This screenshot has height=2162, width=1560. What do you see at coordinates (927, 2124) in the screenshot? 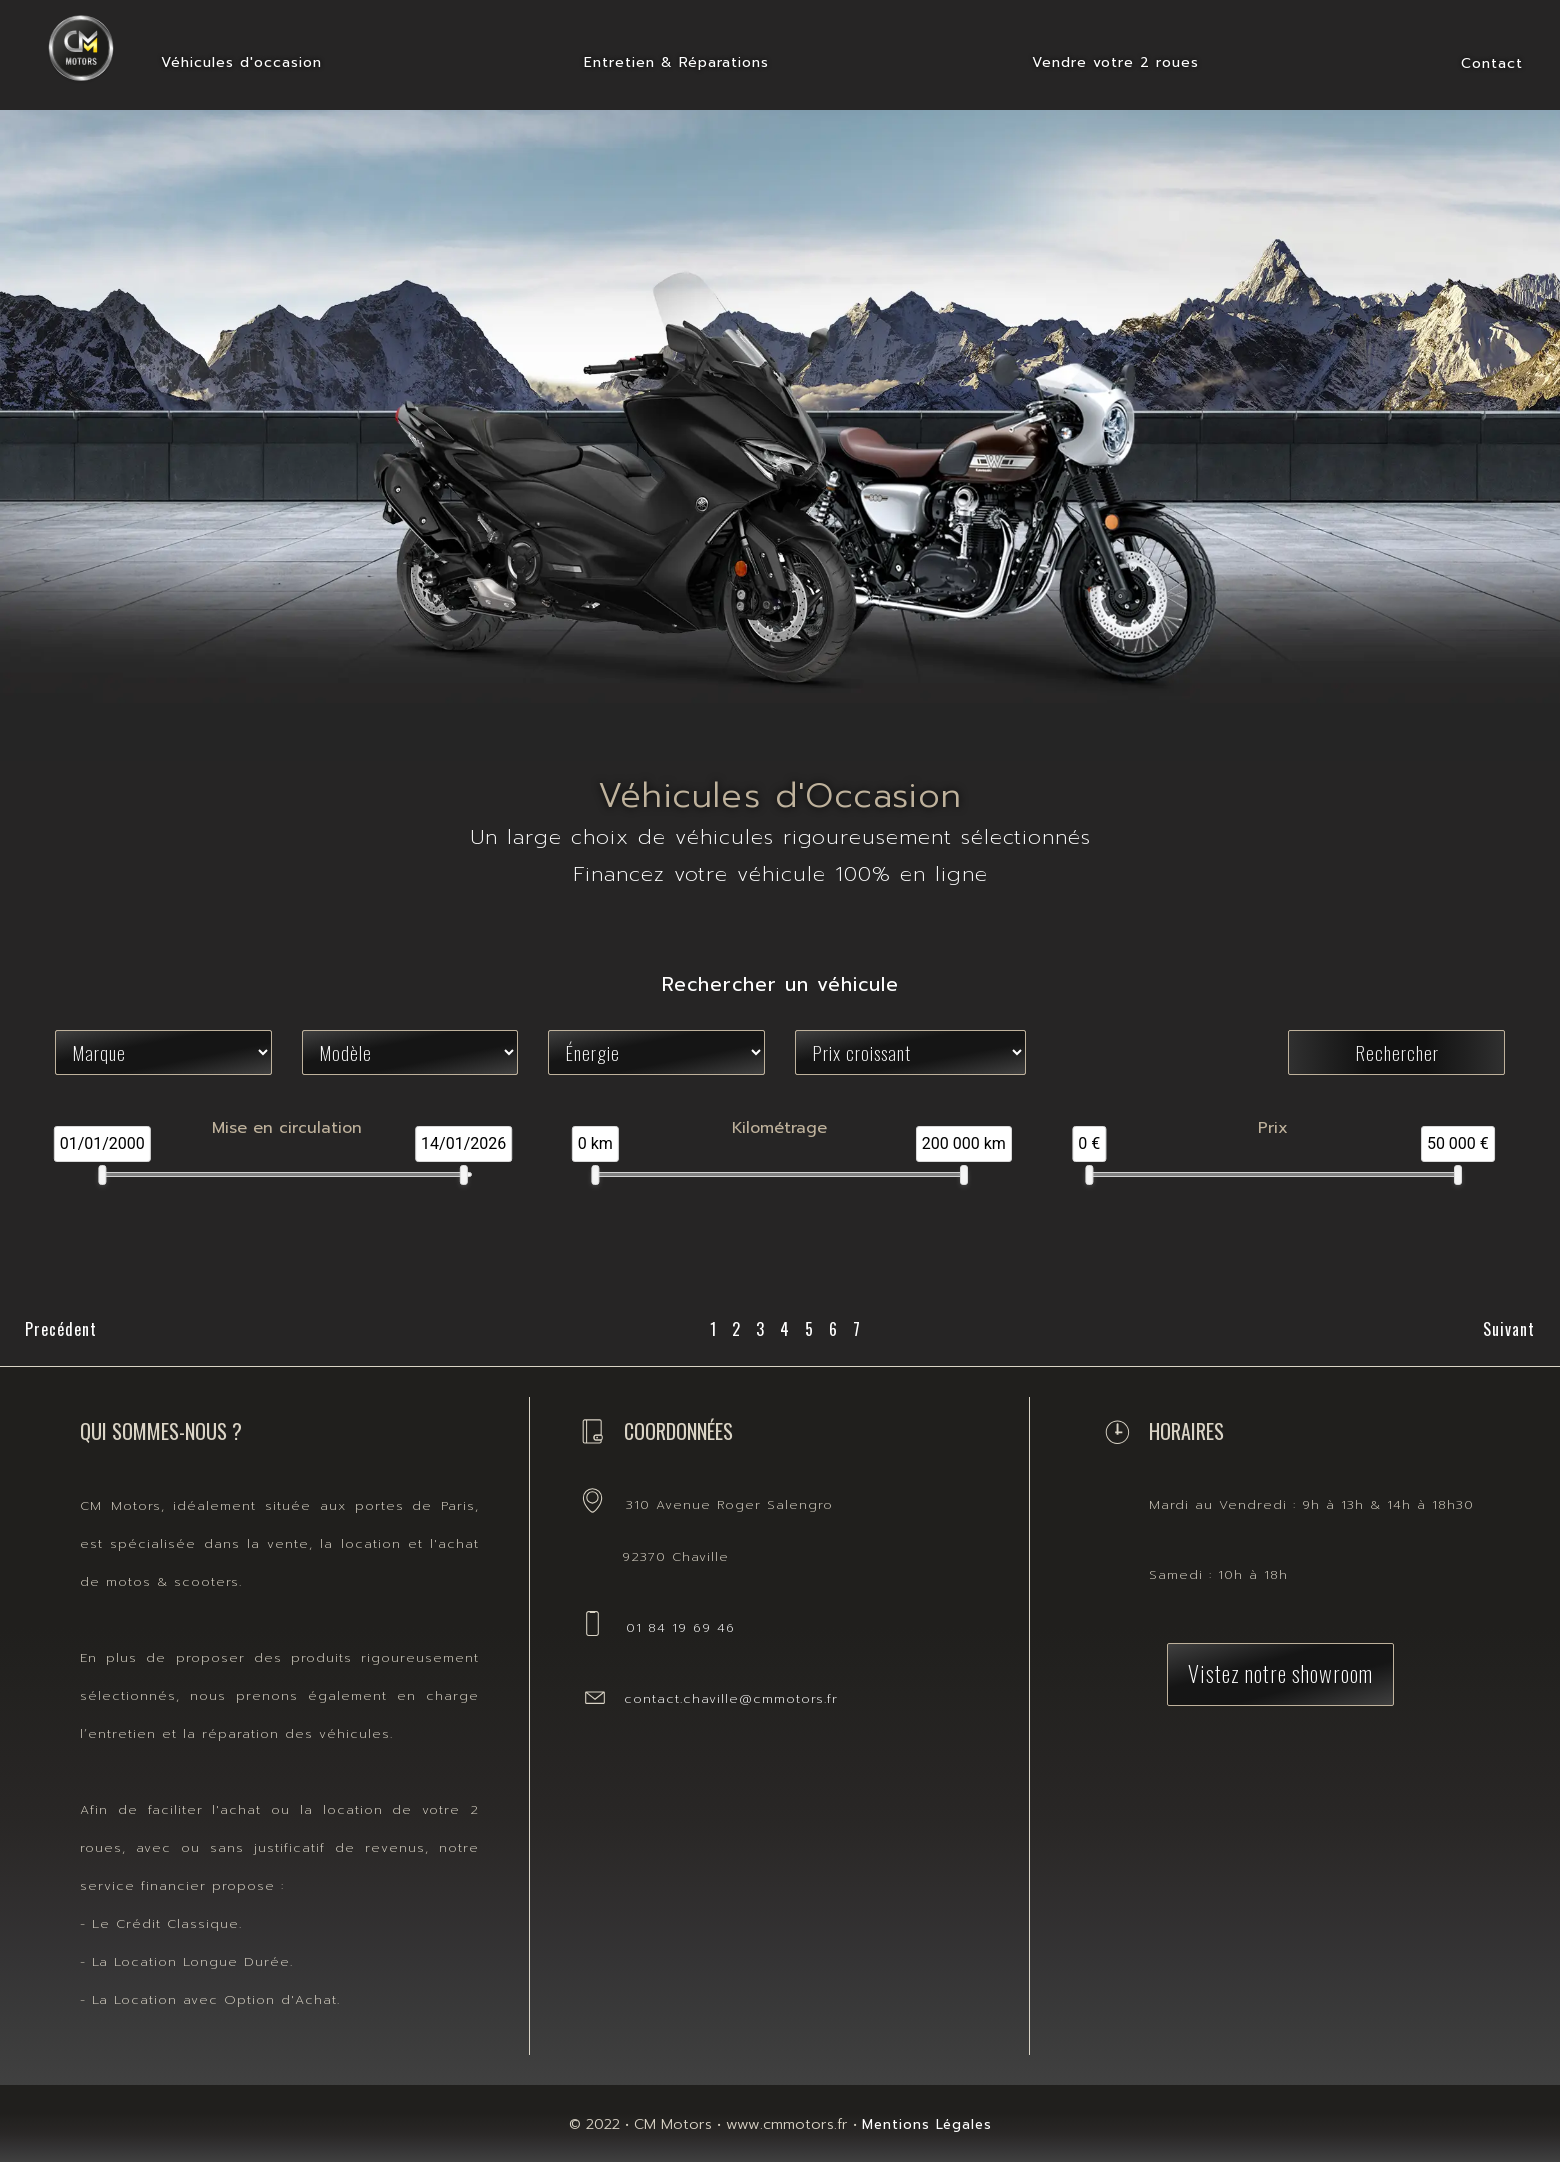
I see `Mentions Légales` at bounding box center [927, 2124].